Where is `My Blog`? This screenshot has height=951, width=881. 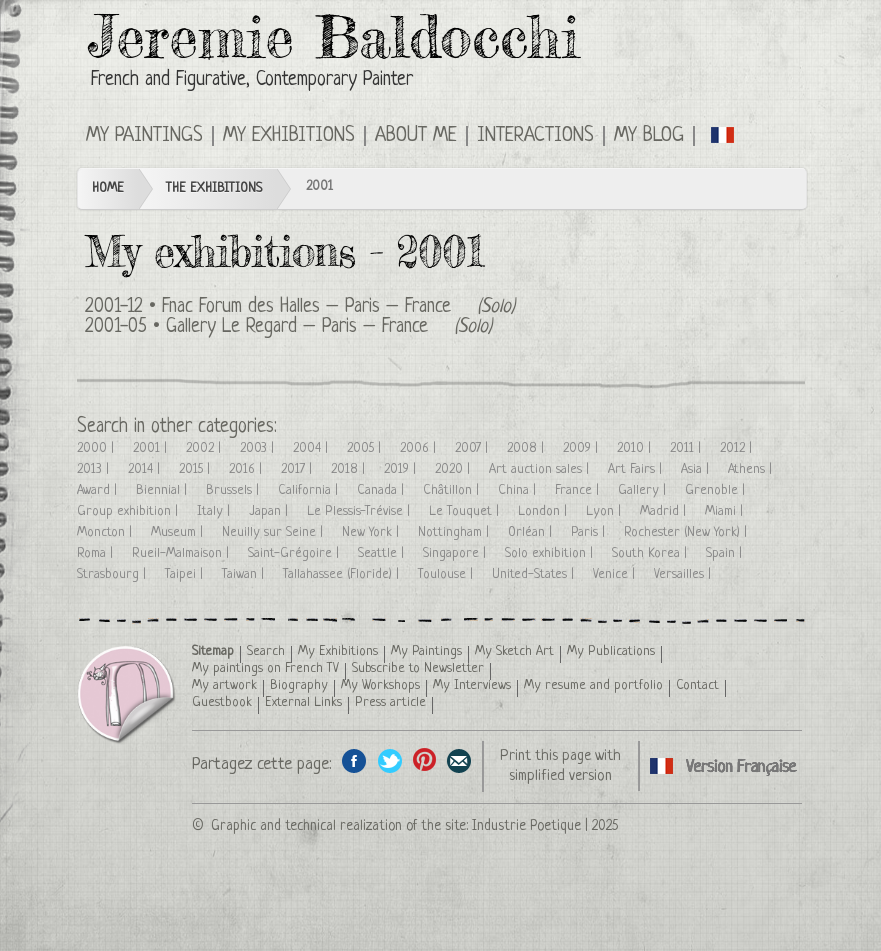 My Blog is located at coordinates (649, 136).